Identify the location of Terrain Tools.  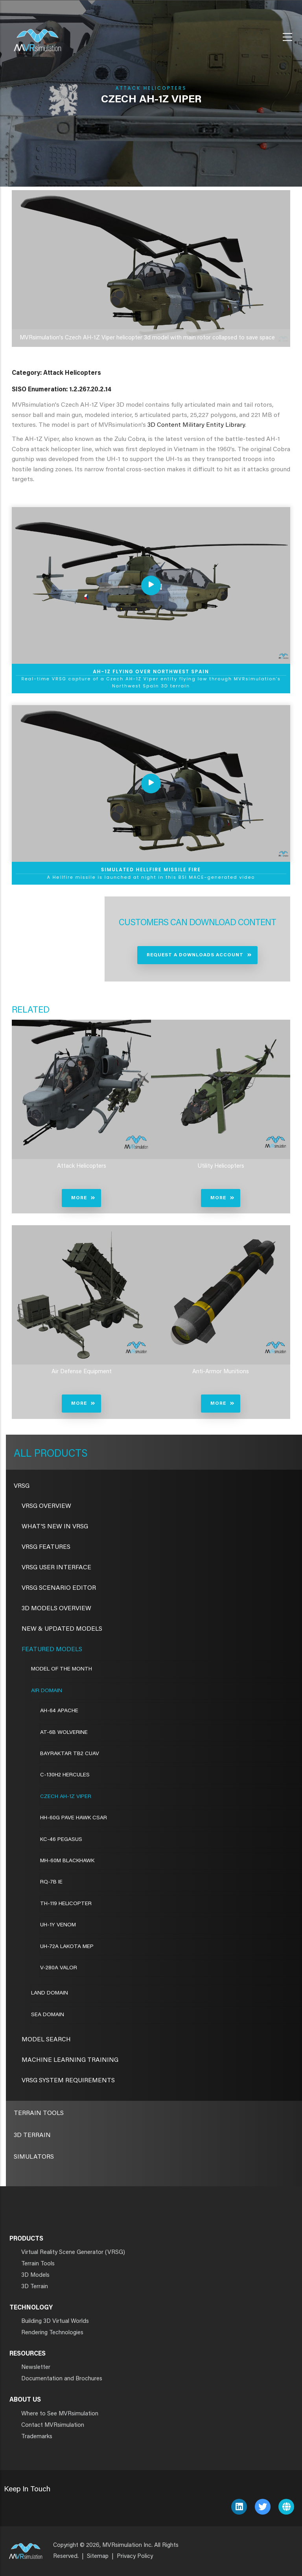
(39, 2113).